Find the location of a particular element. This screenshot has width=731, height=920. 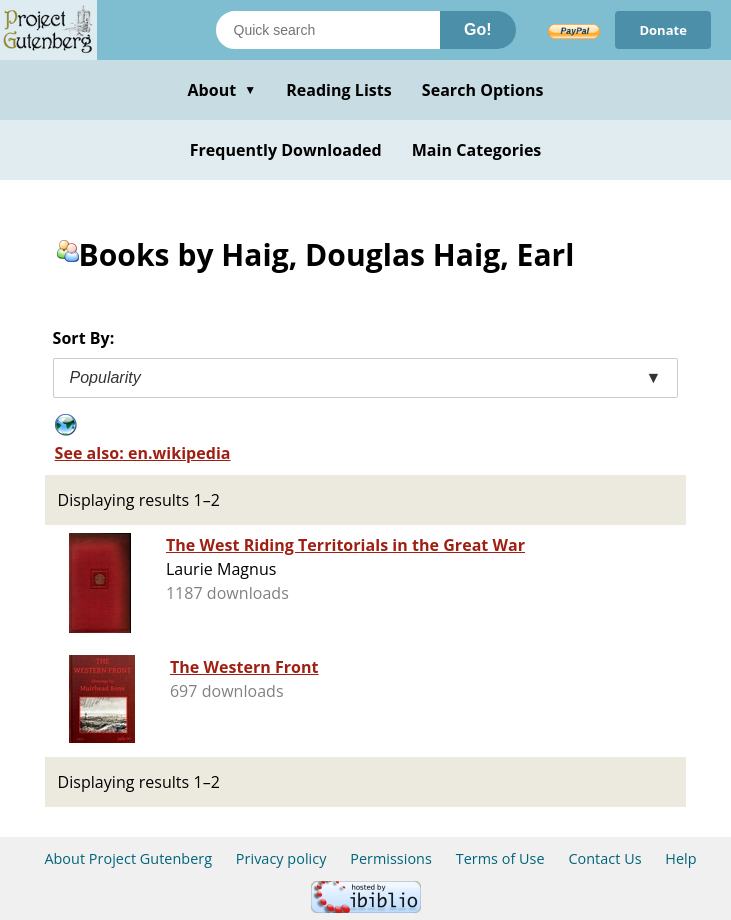

Main Categories is located at coordinates (477, 150).